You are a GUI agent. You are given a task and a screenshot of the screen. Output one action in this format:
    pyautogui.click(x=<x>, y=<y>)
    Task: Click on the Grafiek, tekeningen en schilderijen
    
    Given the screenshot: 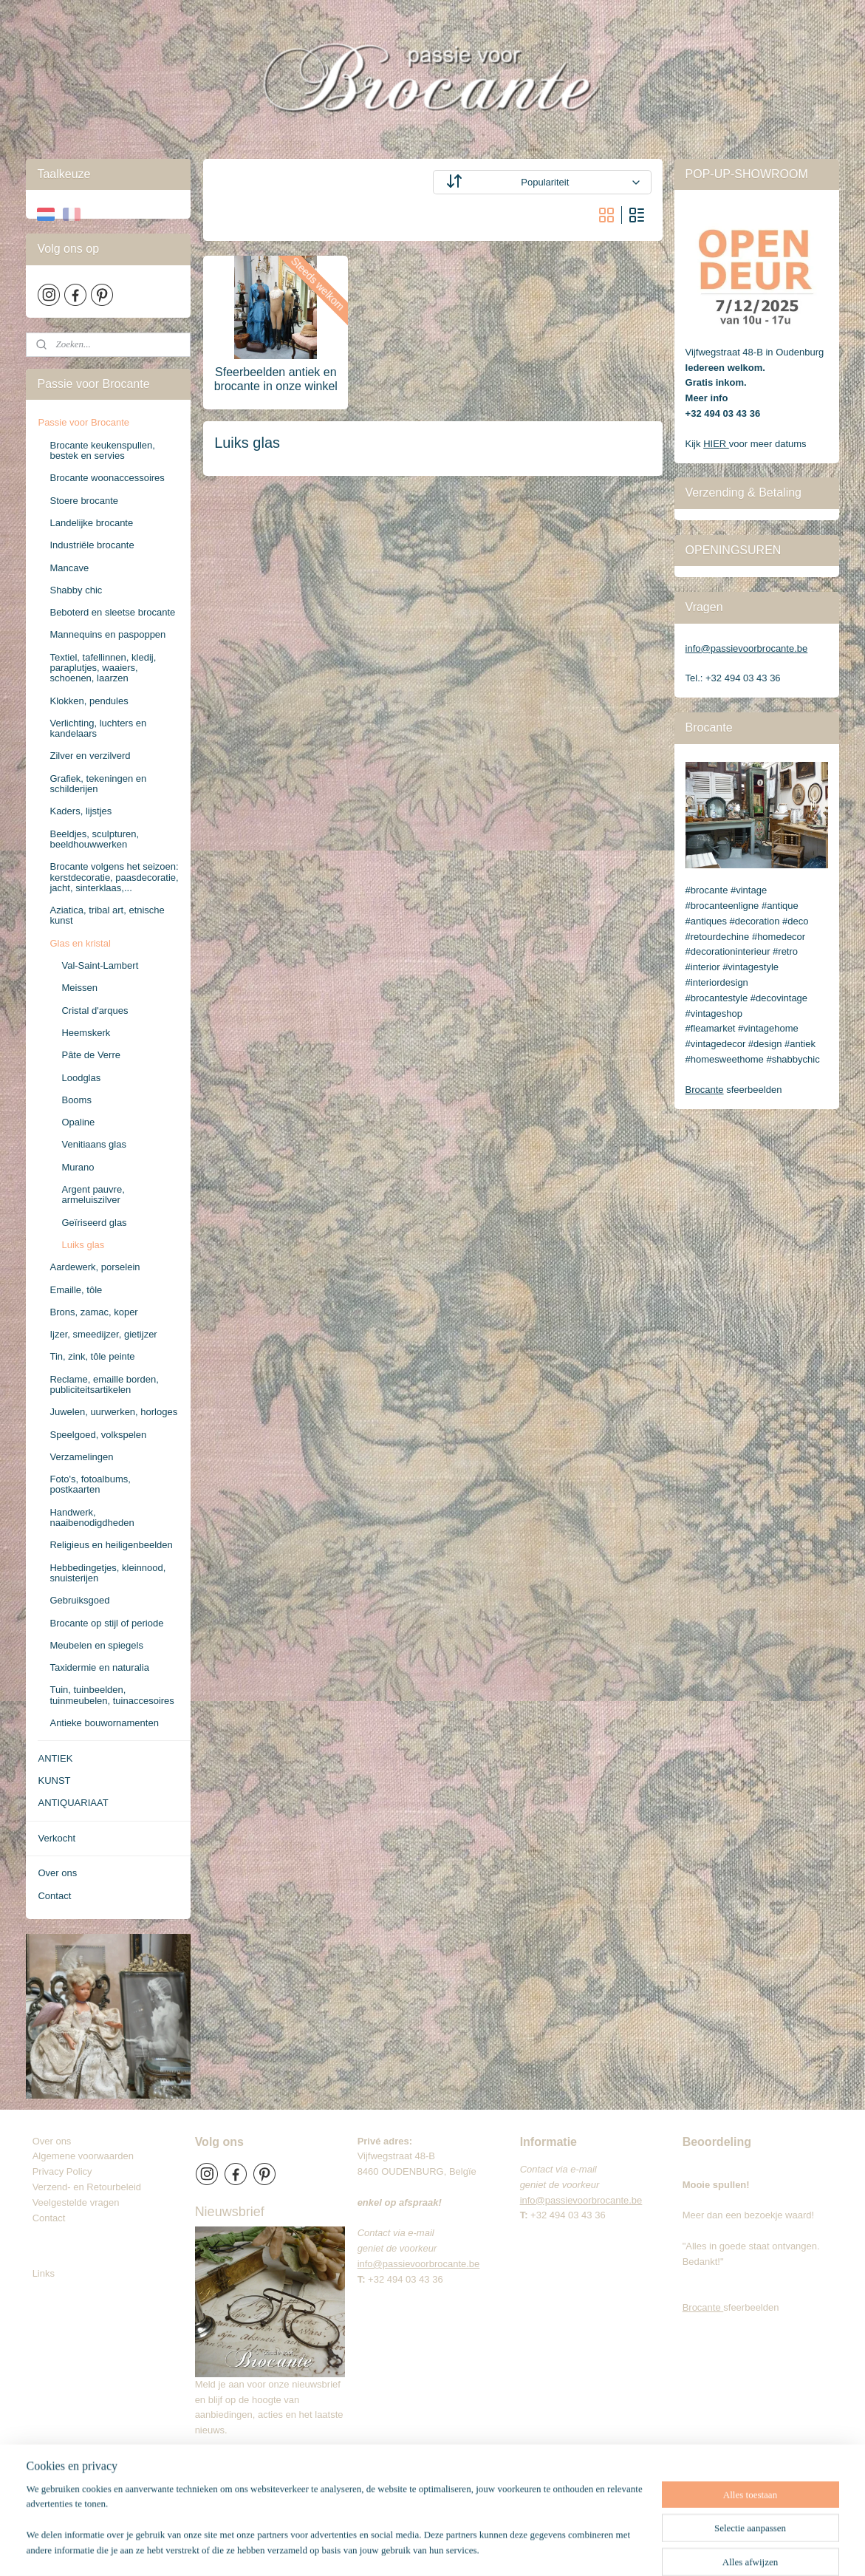 What is the action you would take?
    pyautogui.click(x=97, y=783)
    